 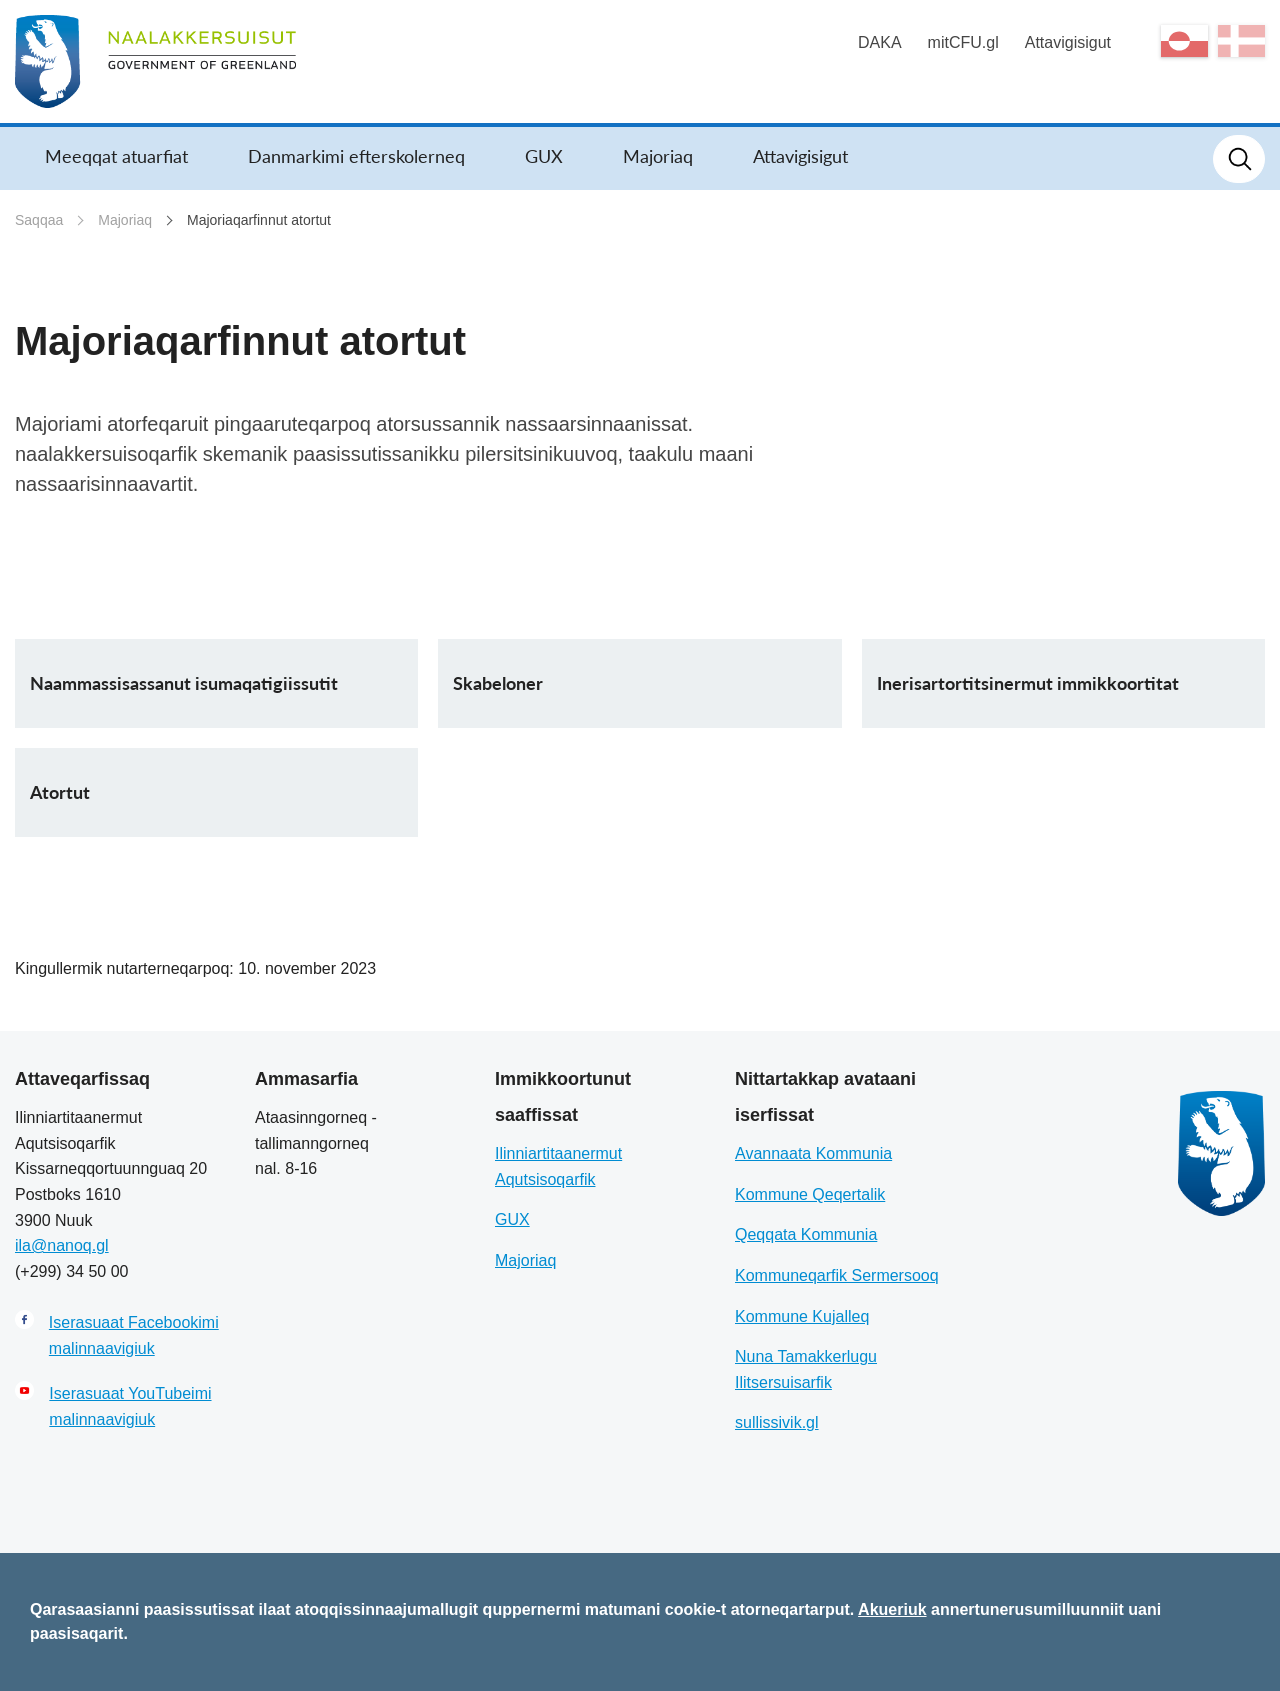 What do you see at coordinates (62, 1245) in the screenshot?
I see `ila@nanoq.gl` at bounding box center [62, 1245].